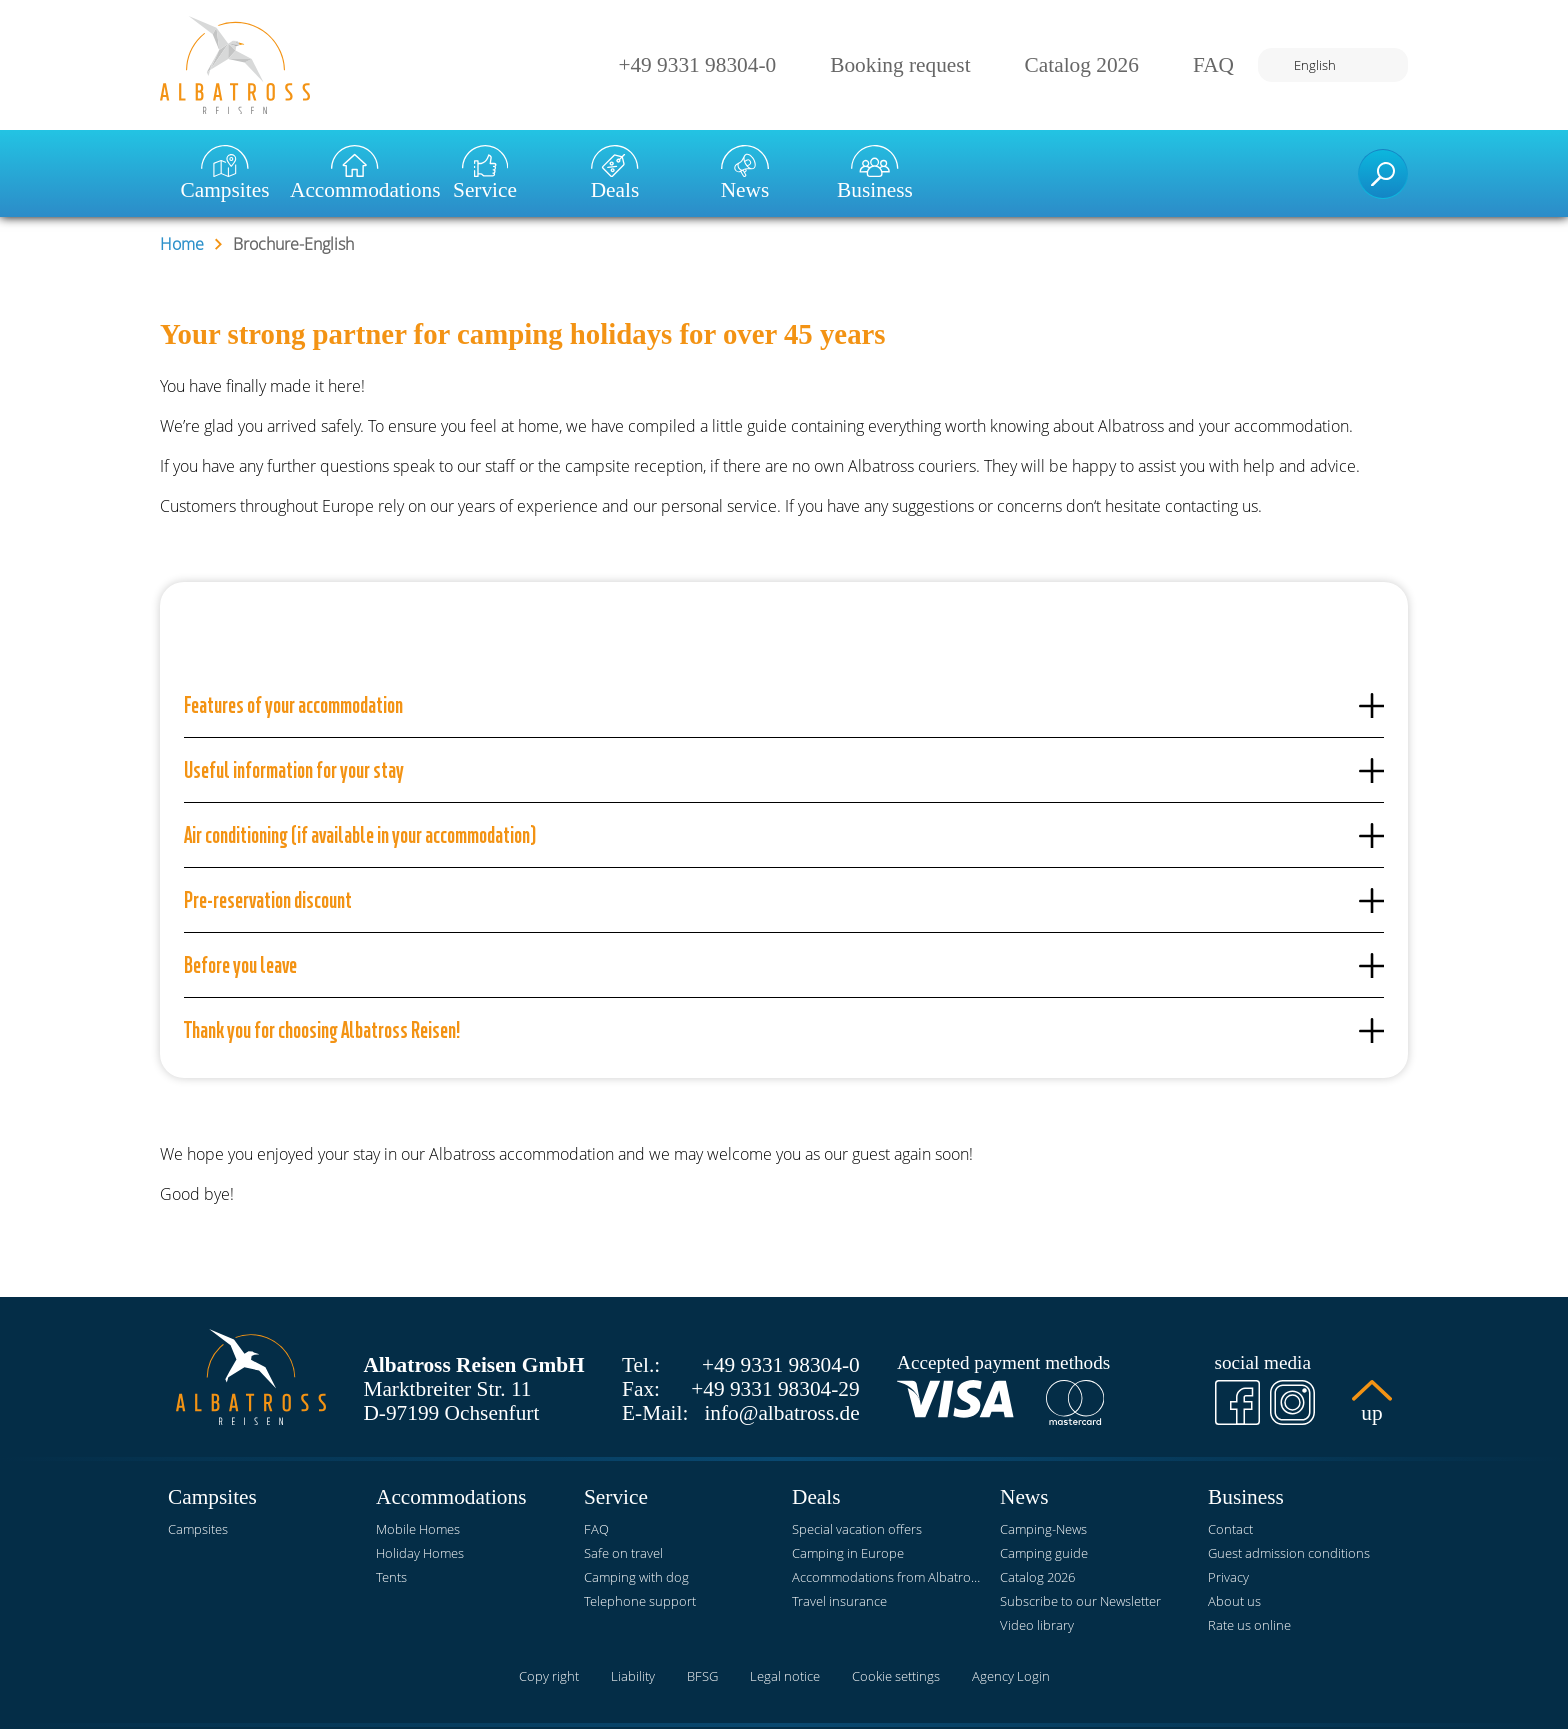  Describe the element at coordinates (1237, 1402) in the screenshot. I see `[Facebook]` at that location.